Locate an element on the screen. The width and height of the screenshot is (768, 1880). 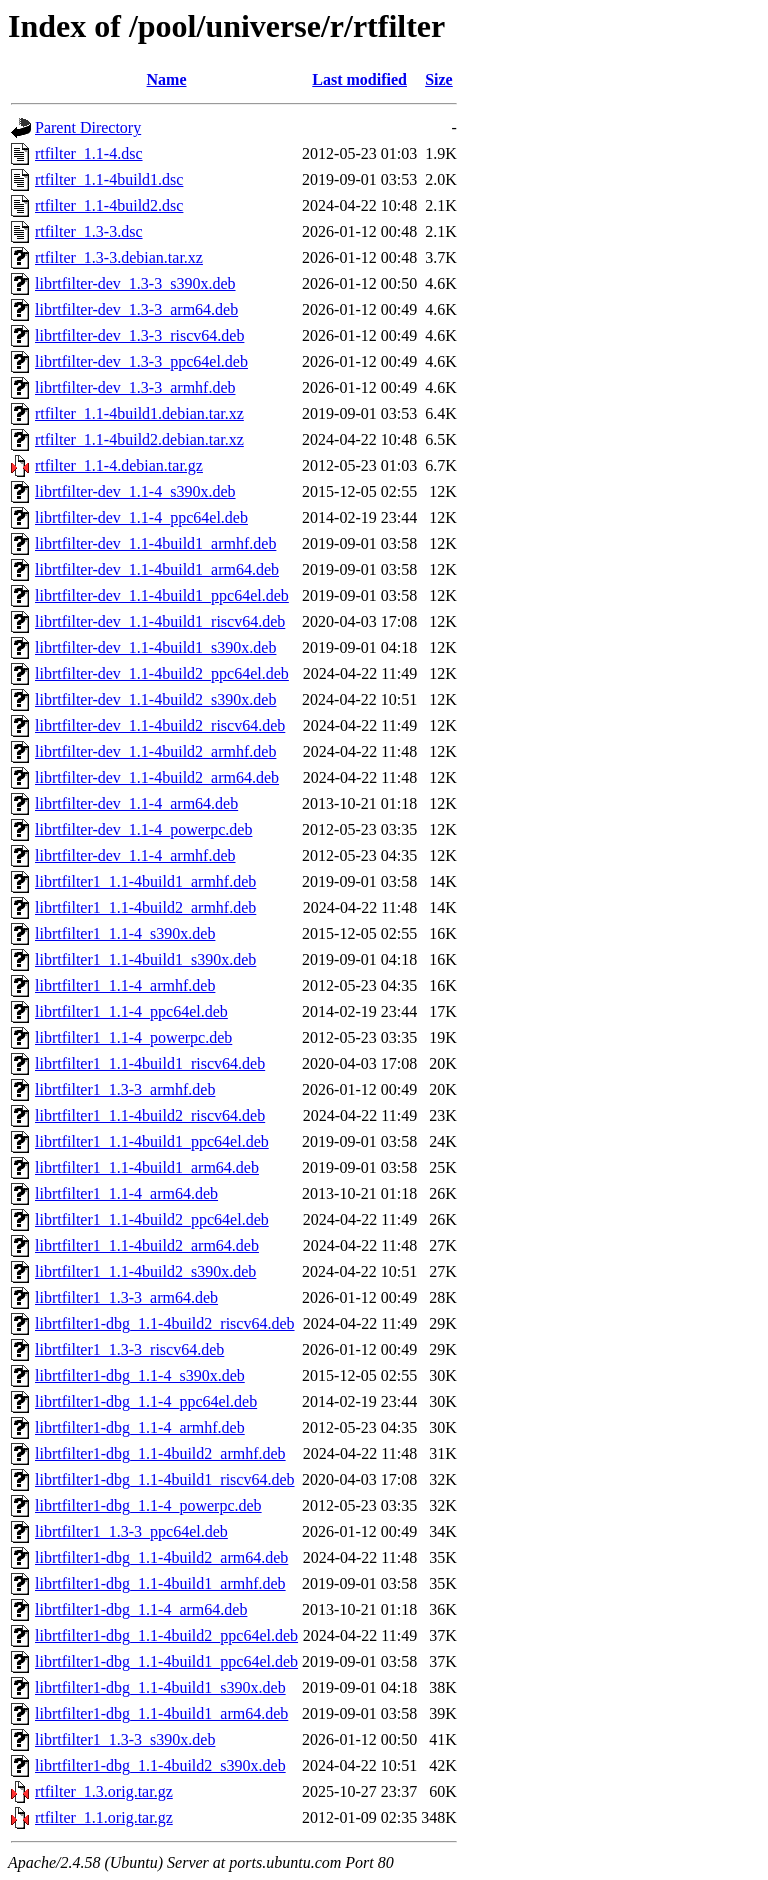
librtfilter1-dbg_1.1-4_arm64.deb is located at coordinates (141, 1609).